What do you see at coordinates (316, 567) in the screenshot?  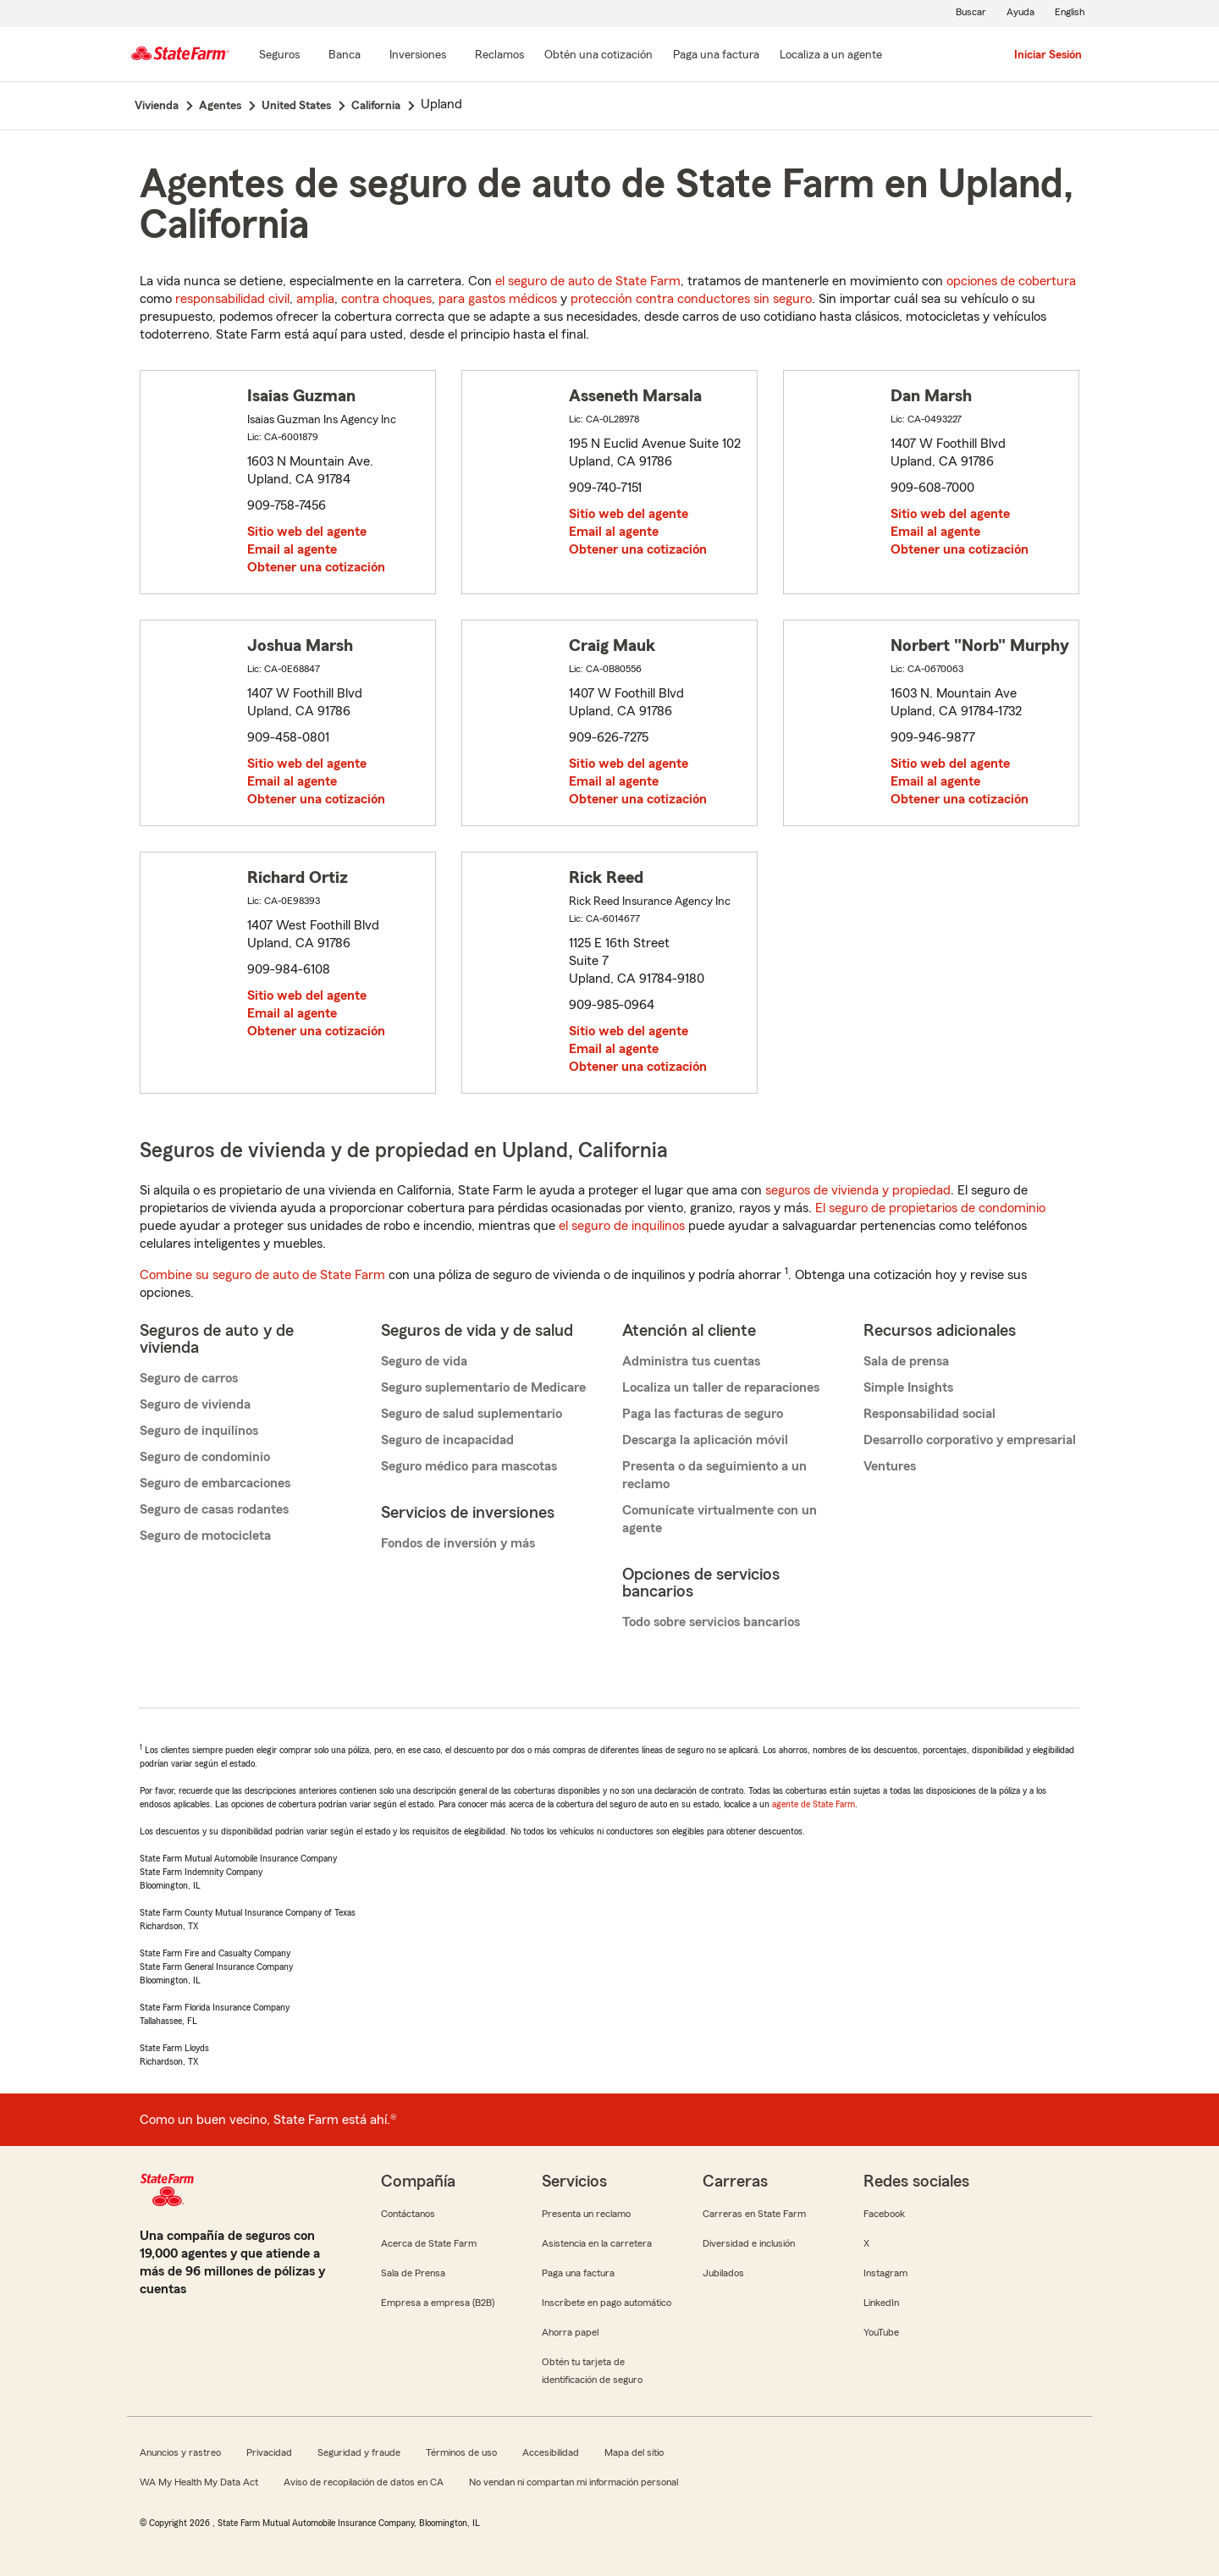 I see `Obtener una cotización` at bounding box center [316, 567].